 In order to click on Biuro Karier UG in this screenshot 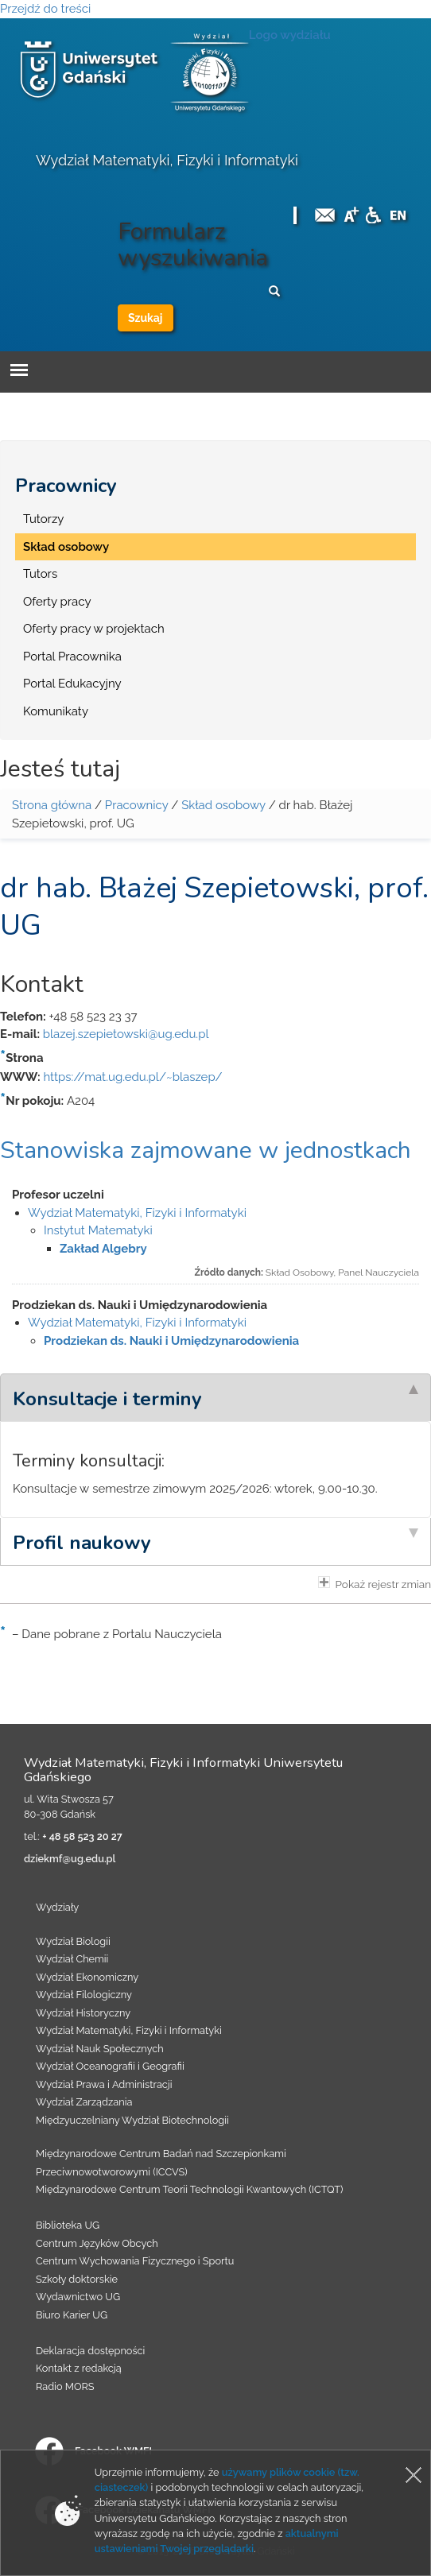, I will do `click(71, 2315)`.